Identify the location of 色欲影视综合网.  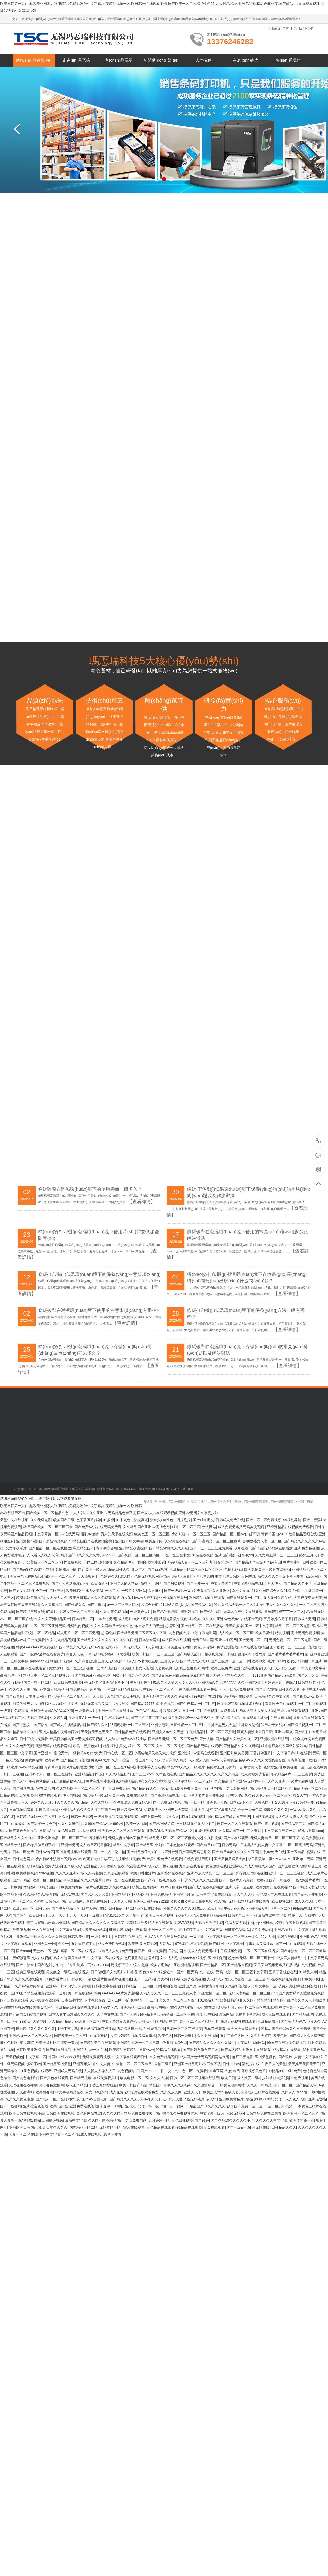
(174, 2043).